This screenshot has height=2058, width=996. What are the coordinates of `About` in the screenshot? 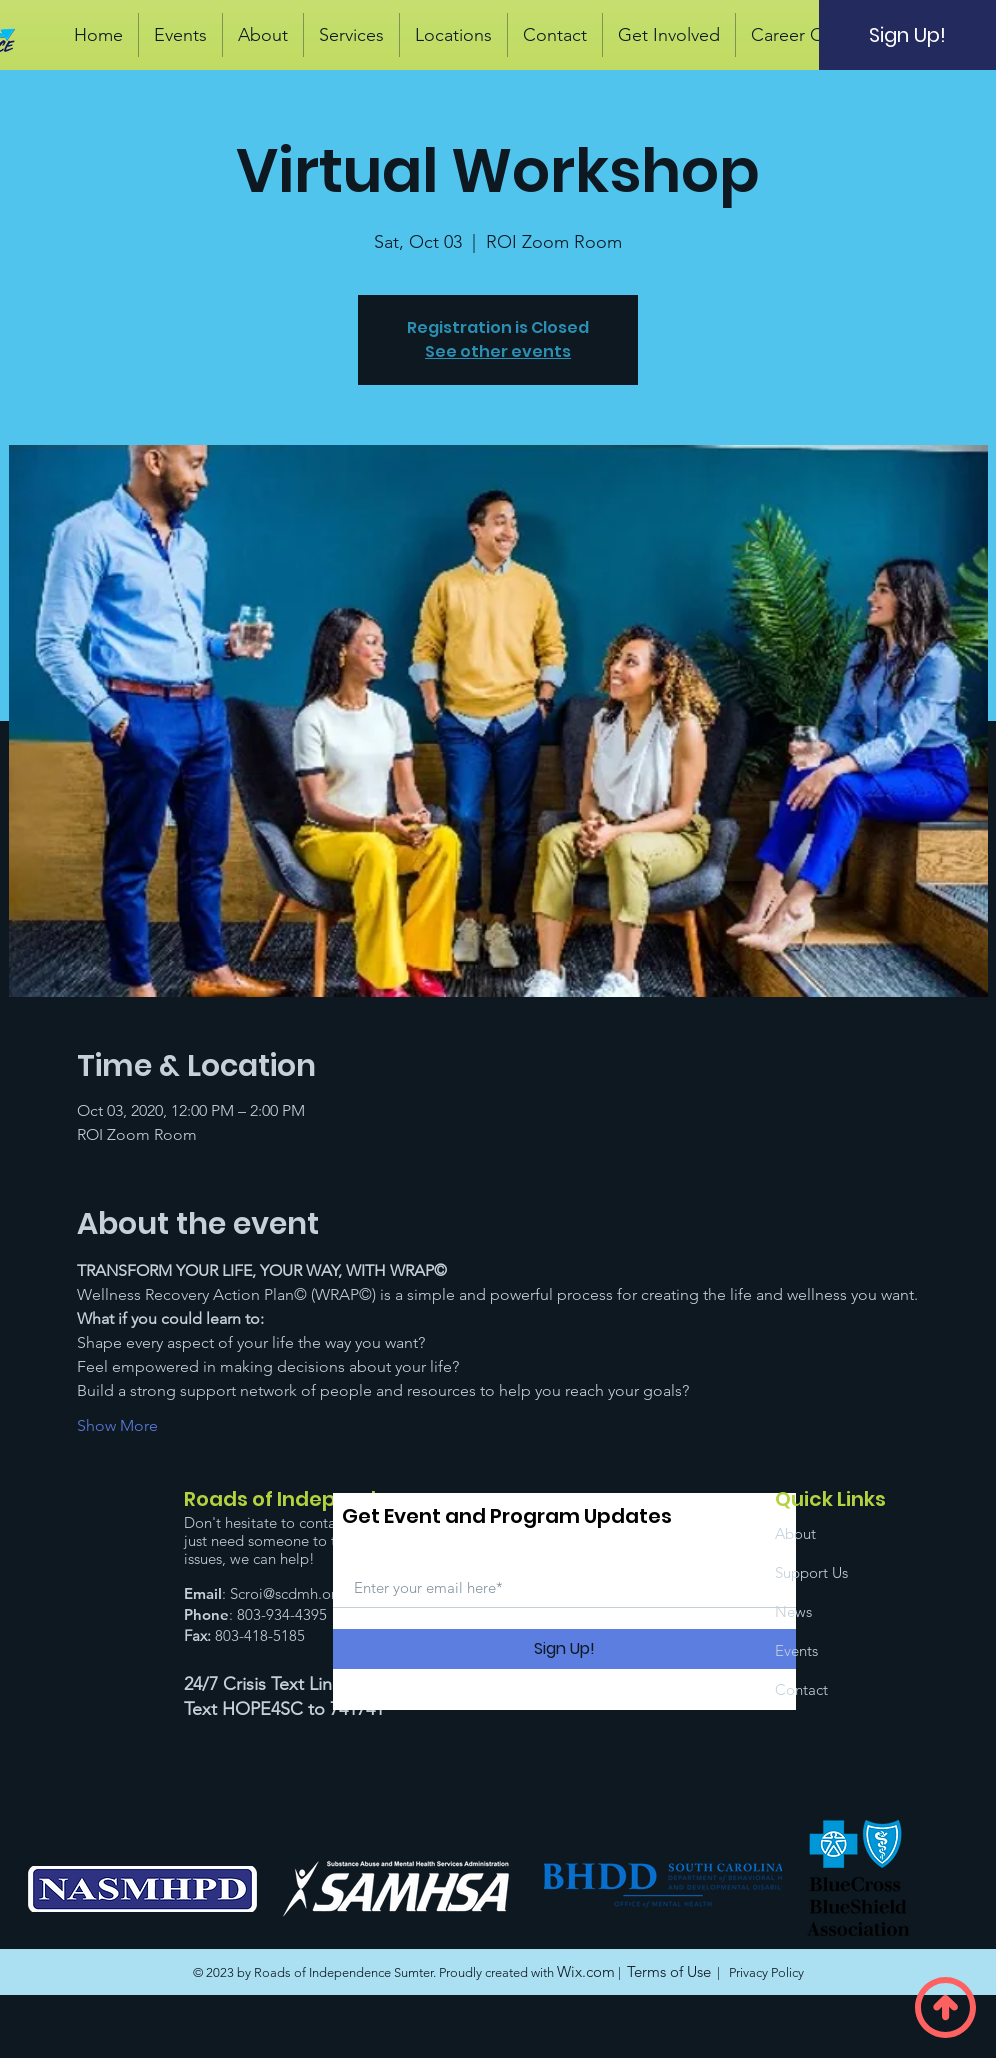 It's located at (795, 1533).